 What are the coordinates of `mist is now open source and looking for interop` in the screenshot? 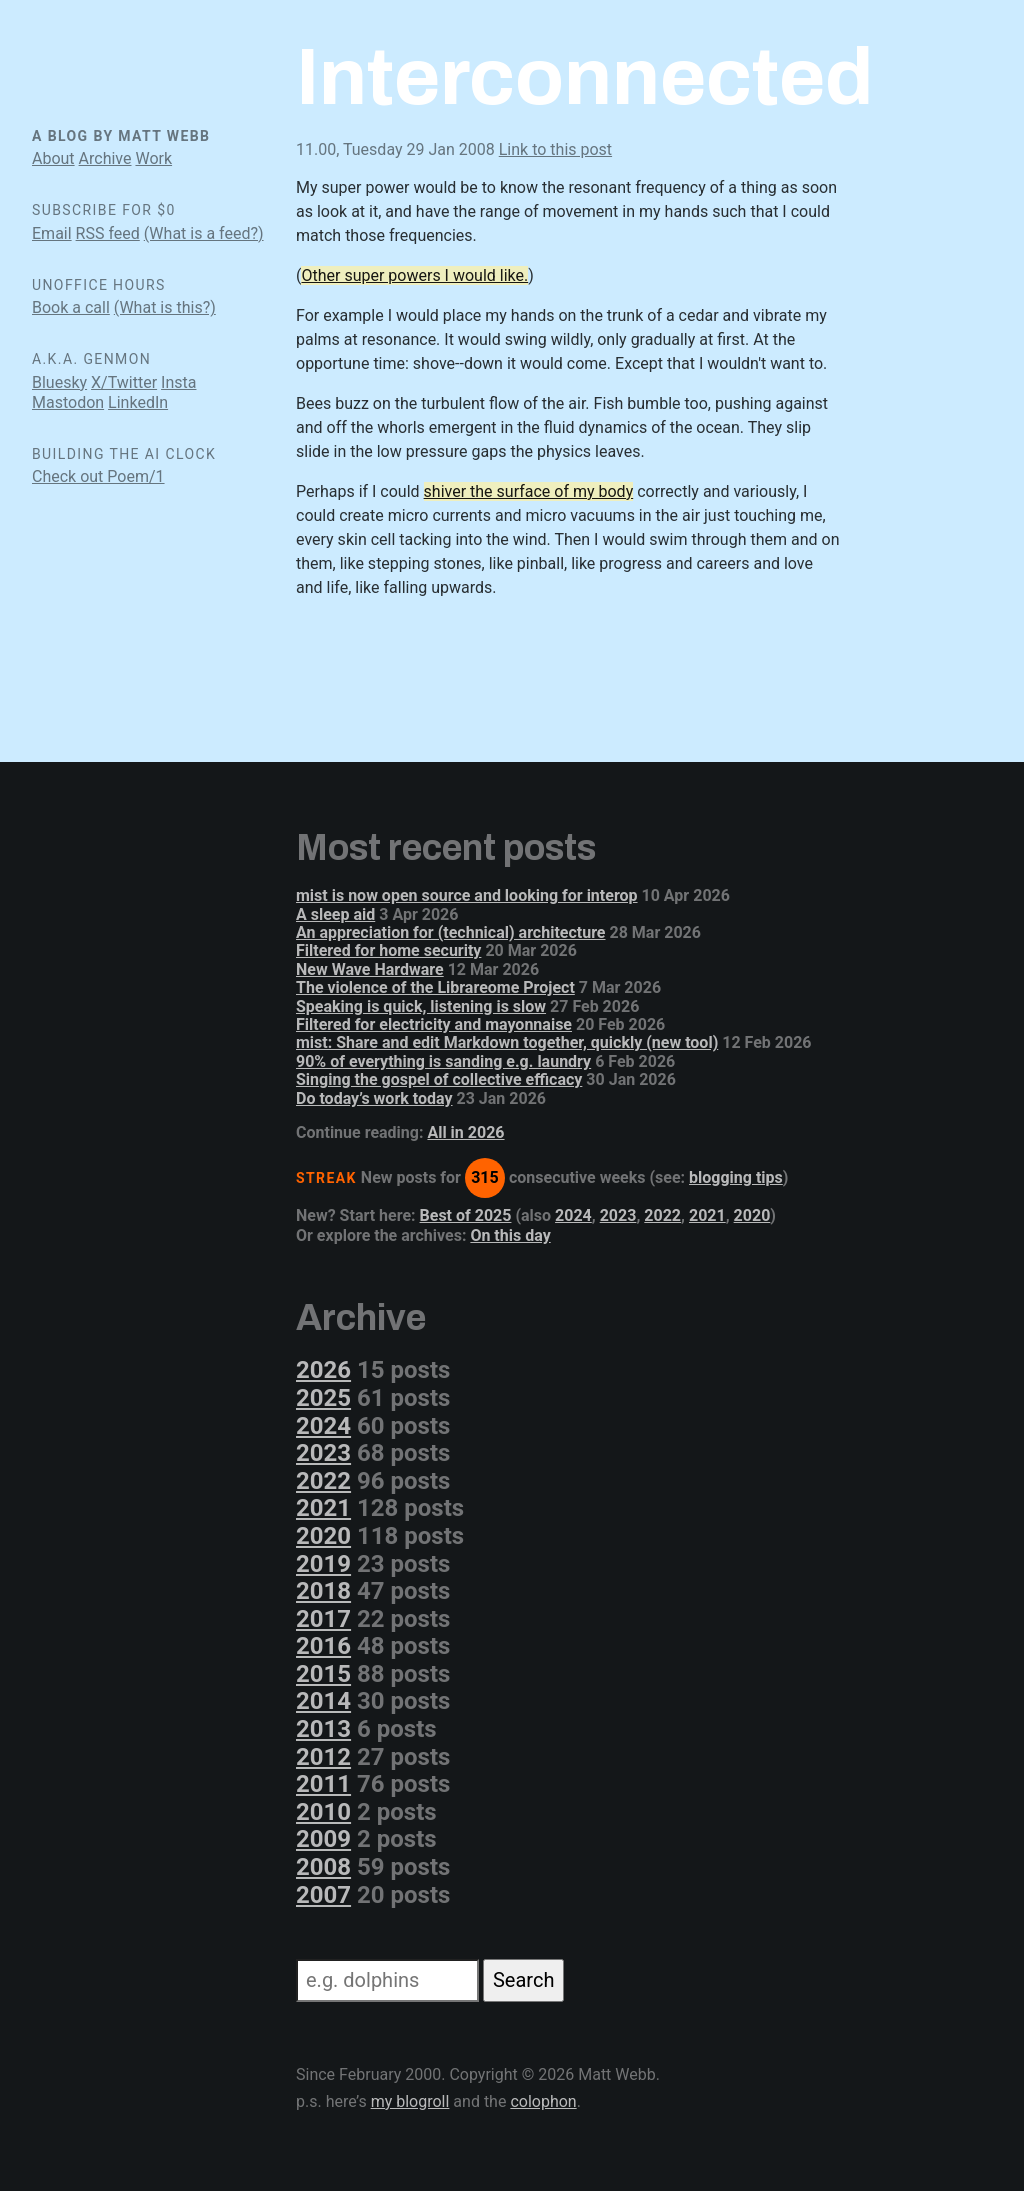 It's located at (467, 895).